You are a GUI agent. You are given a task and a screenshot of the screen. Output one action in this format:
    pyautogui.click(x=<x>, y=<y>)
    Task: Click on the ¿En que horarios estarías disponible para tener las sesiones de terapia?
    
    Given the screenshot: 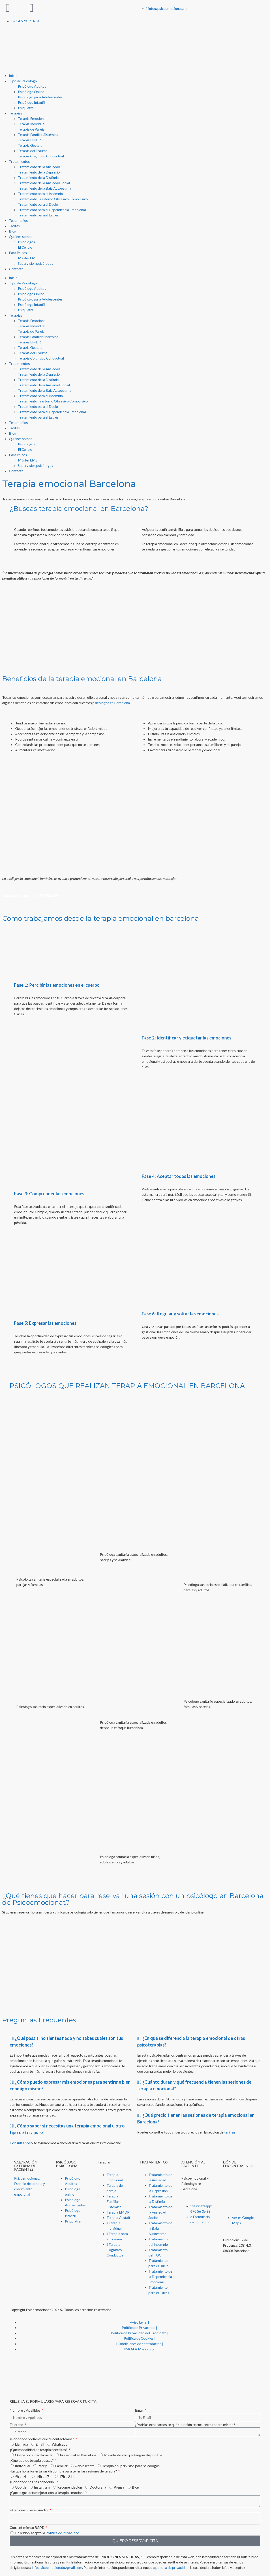 What is the action you would take?
    pyautogui.click(x=64, y=2471)
    